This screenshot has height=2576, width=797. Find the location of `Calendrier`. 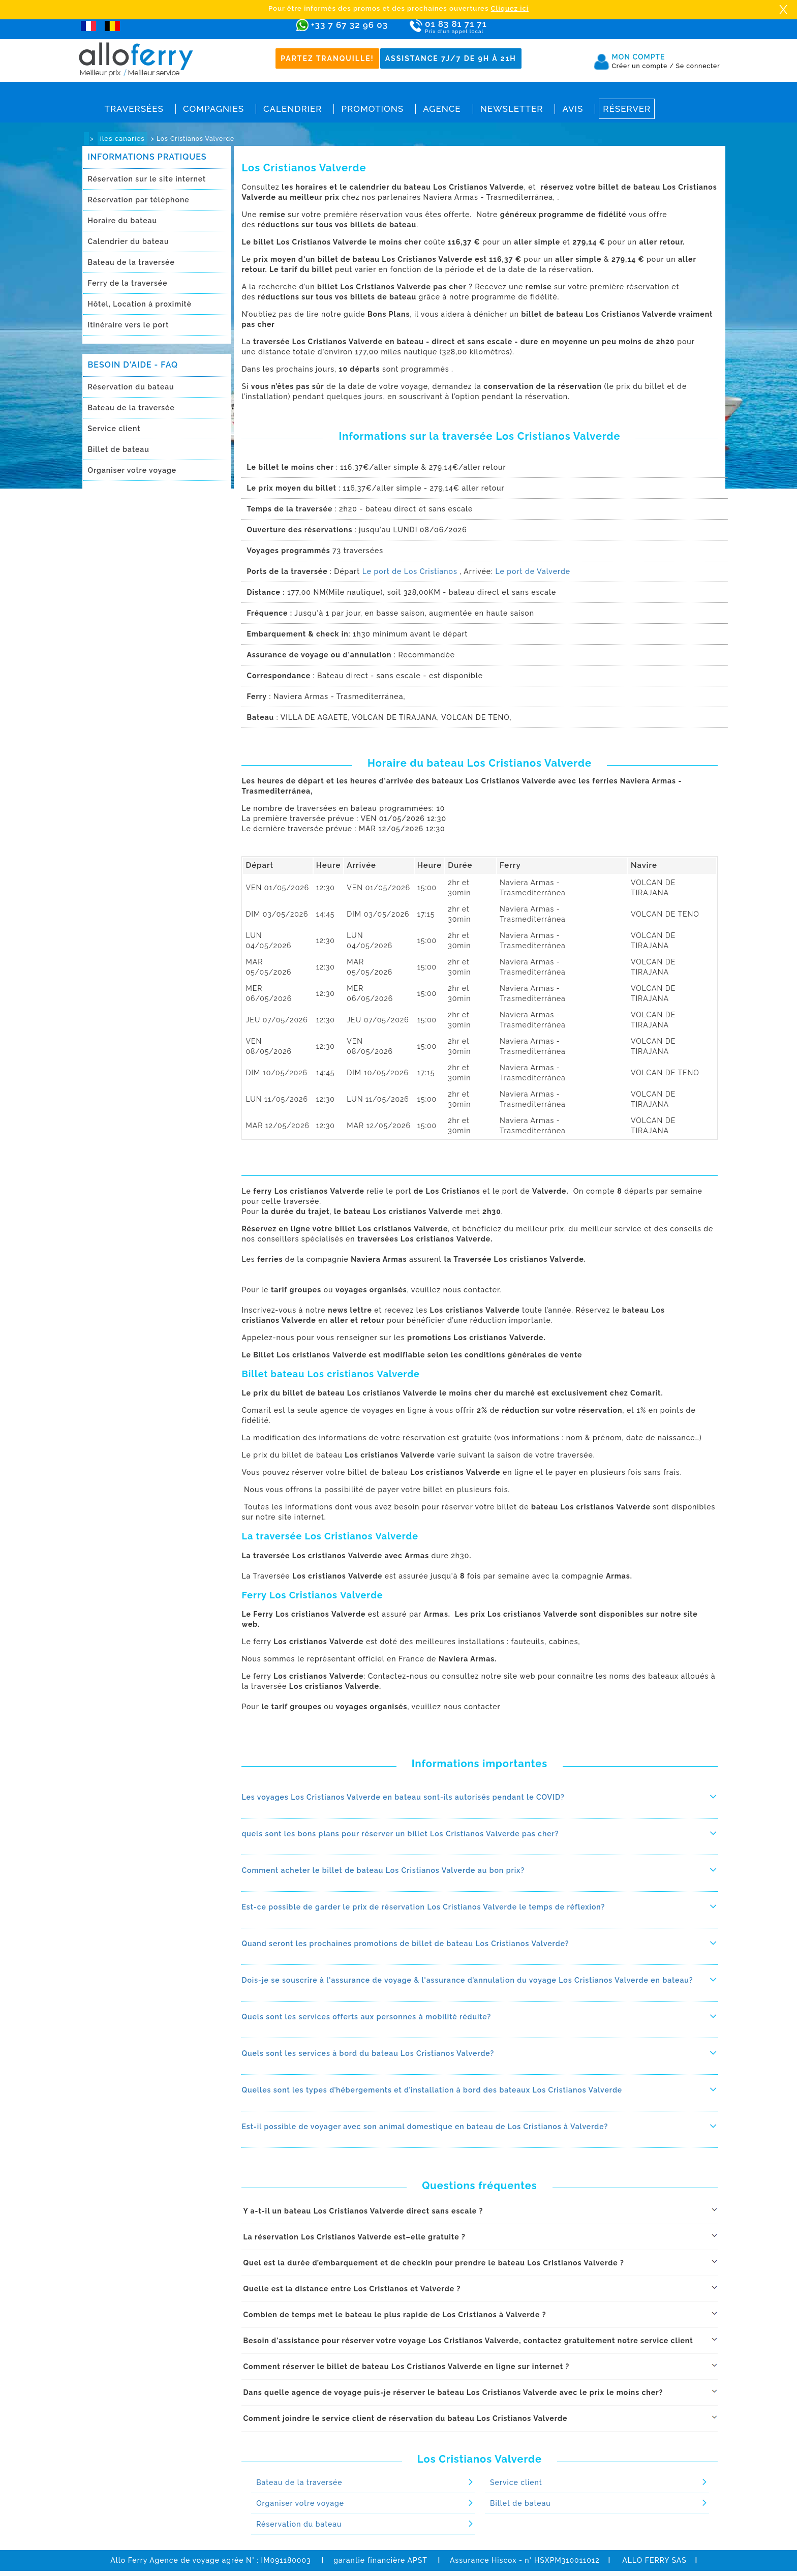

Calendrier is located at coordinates (292, 109).